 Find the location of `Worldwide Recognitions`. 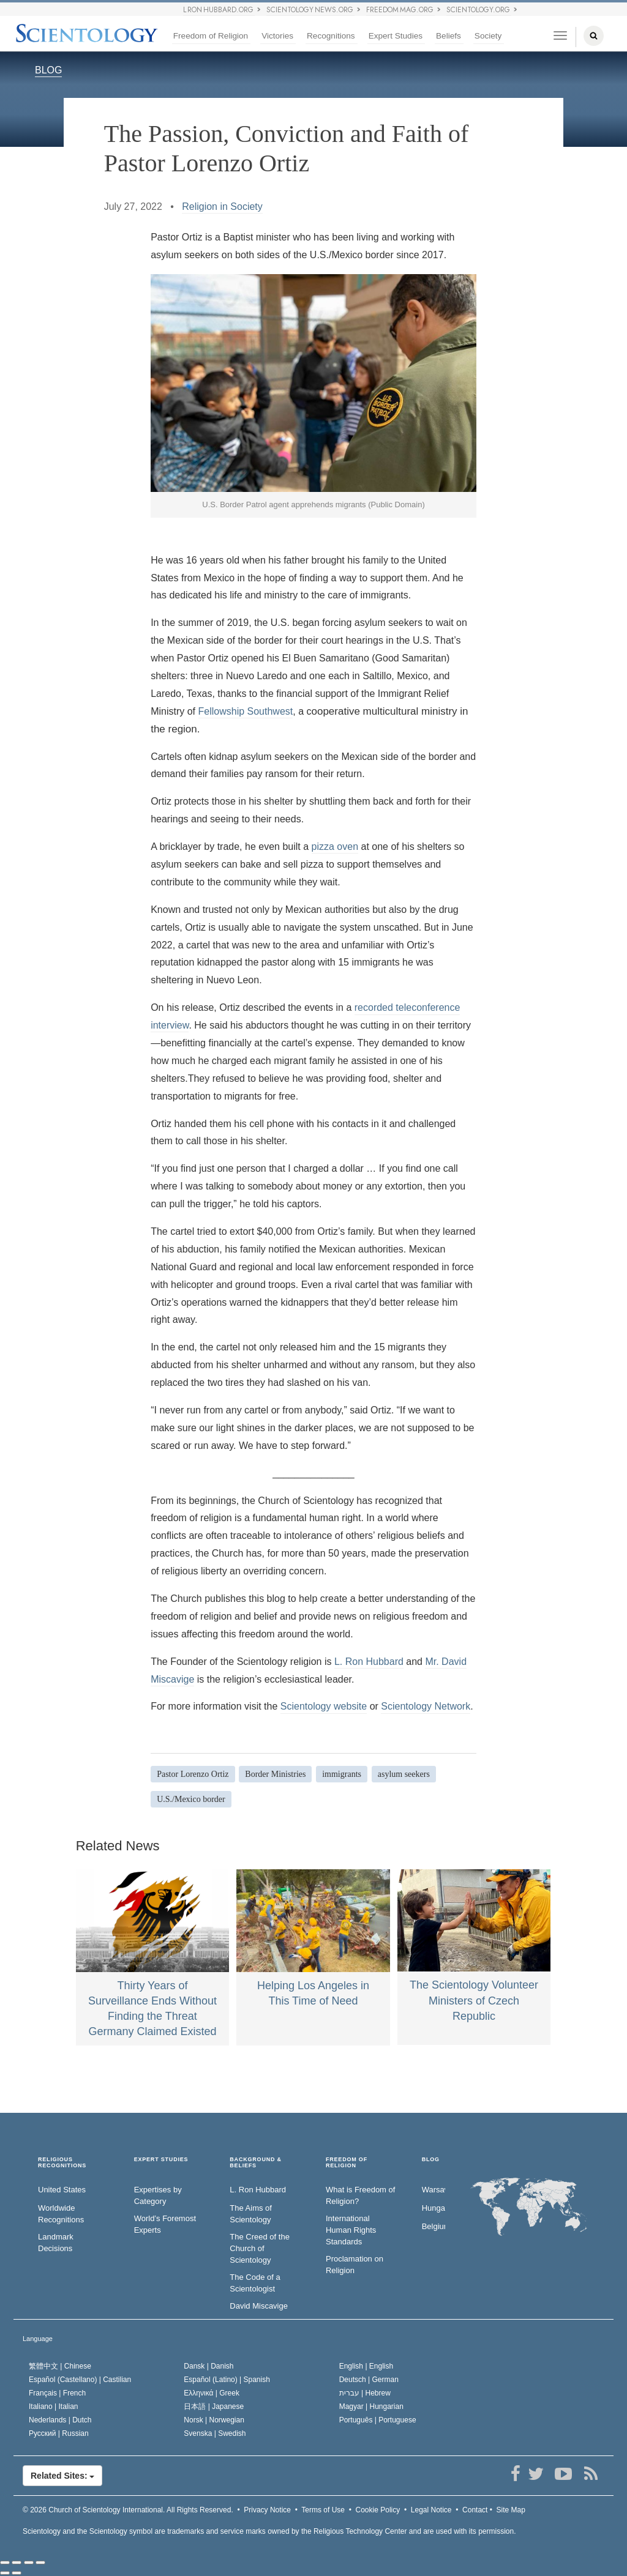

Worldwide Recognitions is located at coordinates (61, 2213).